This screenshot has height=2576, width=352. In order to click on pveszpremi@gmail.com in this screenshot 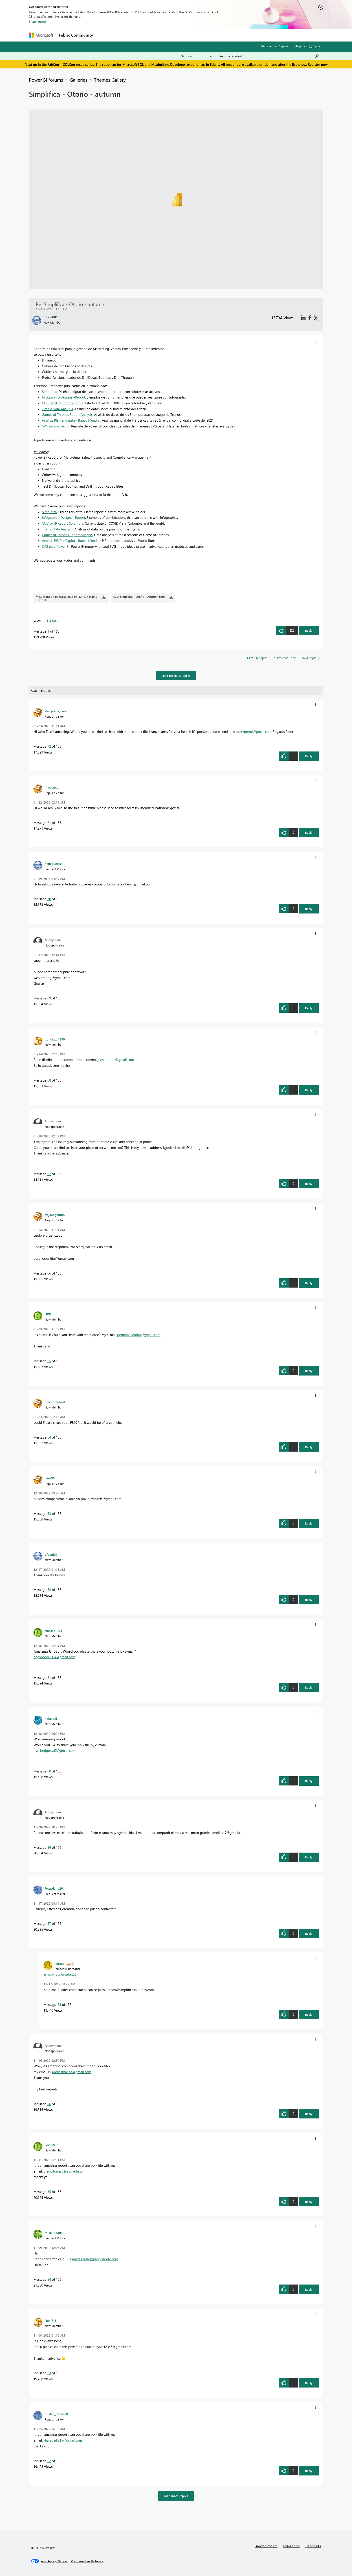, I will do `click(254, 731)`.